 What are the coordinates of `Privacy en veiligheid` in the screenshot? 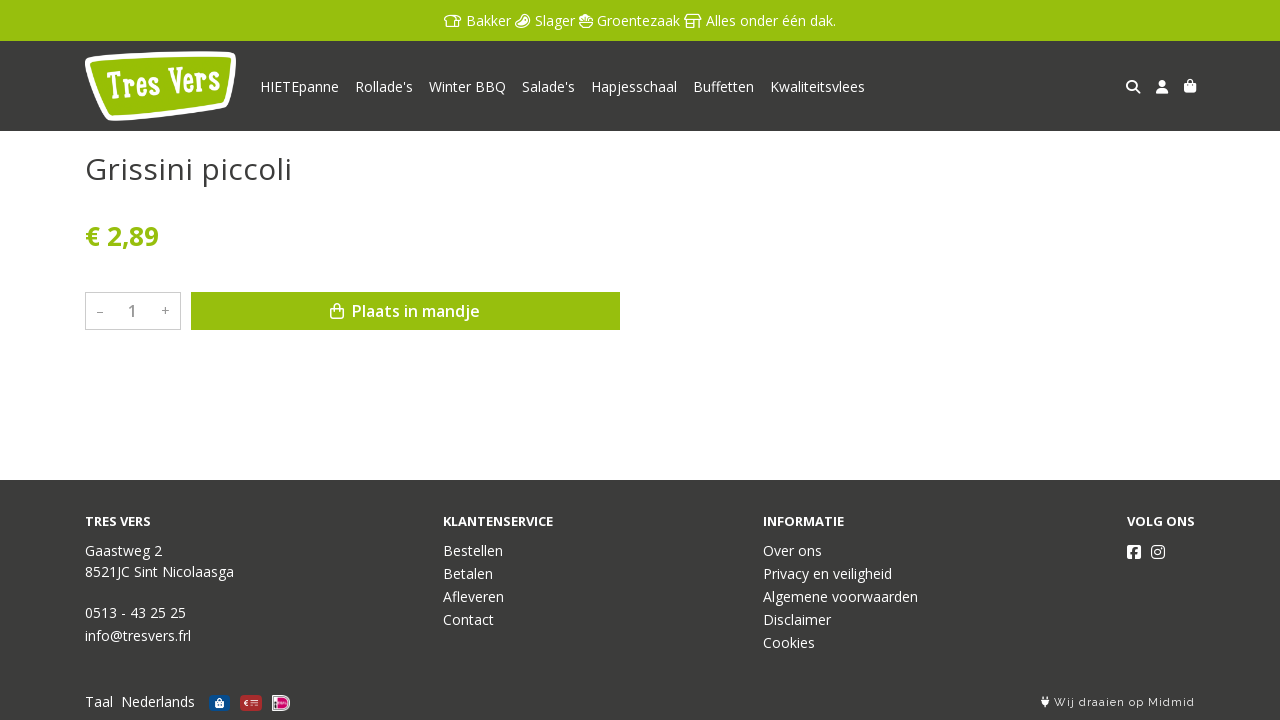 It's located at (827, 573).